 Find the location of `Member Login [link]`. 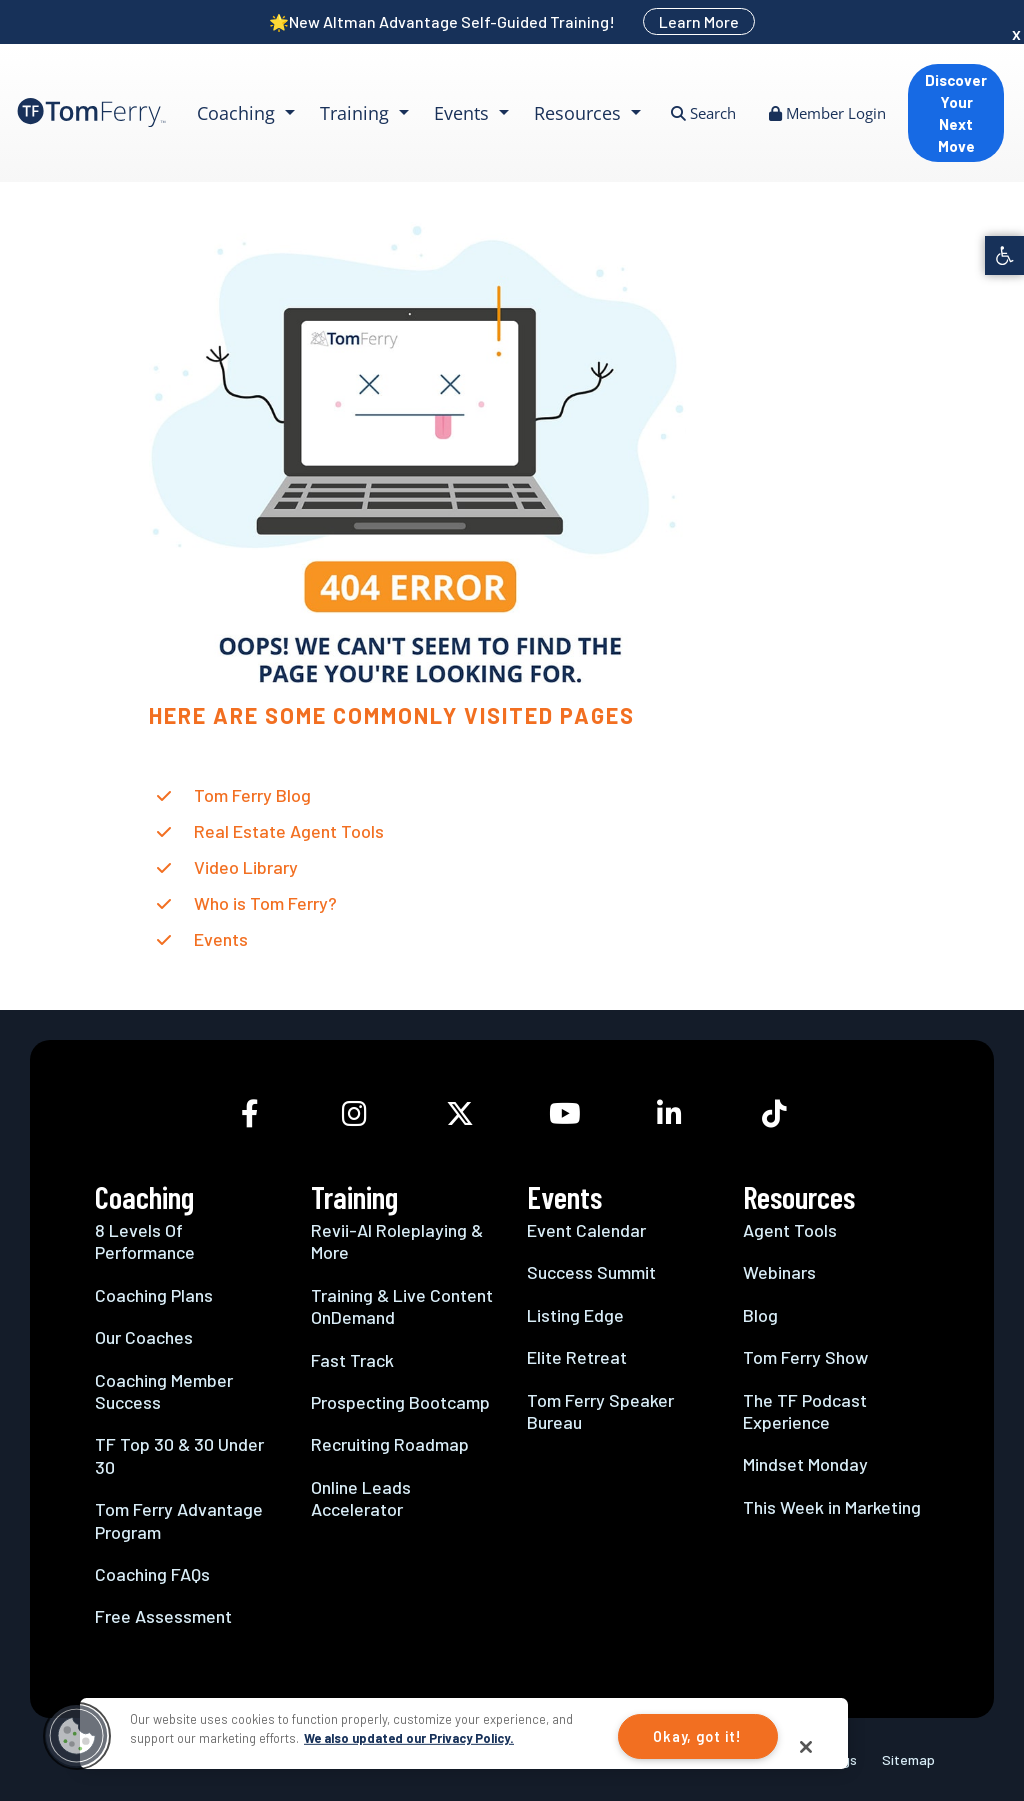

Member Login [link] is located at coordinates (827, 113).